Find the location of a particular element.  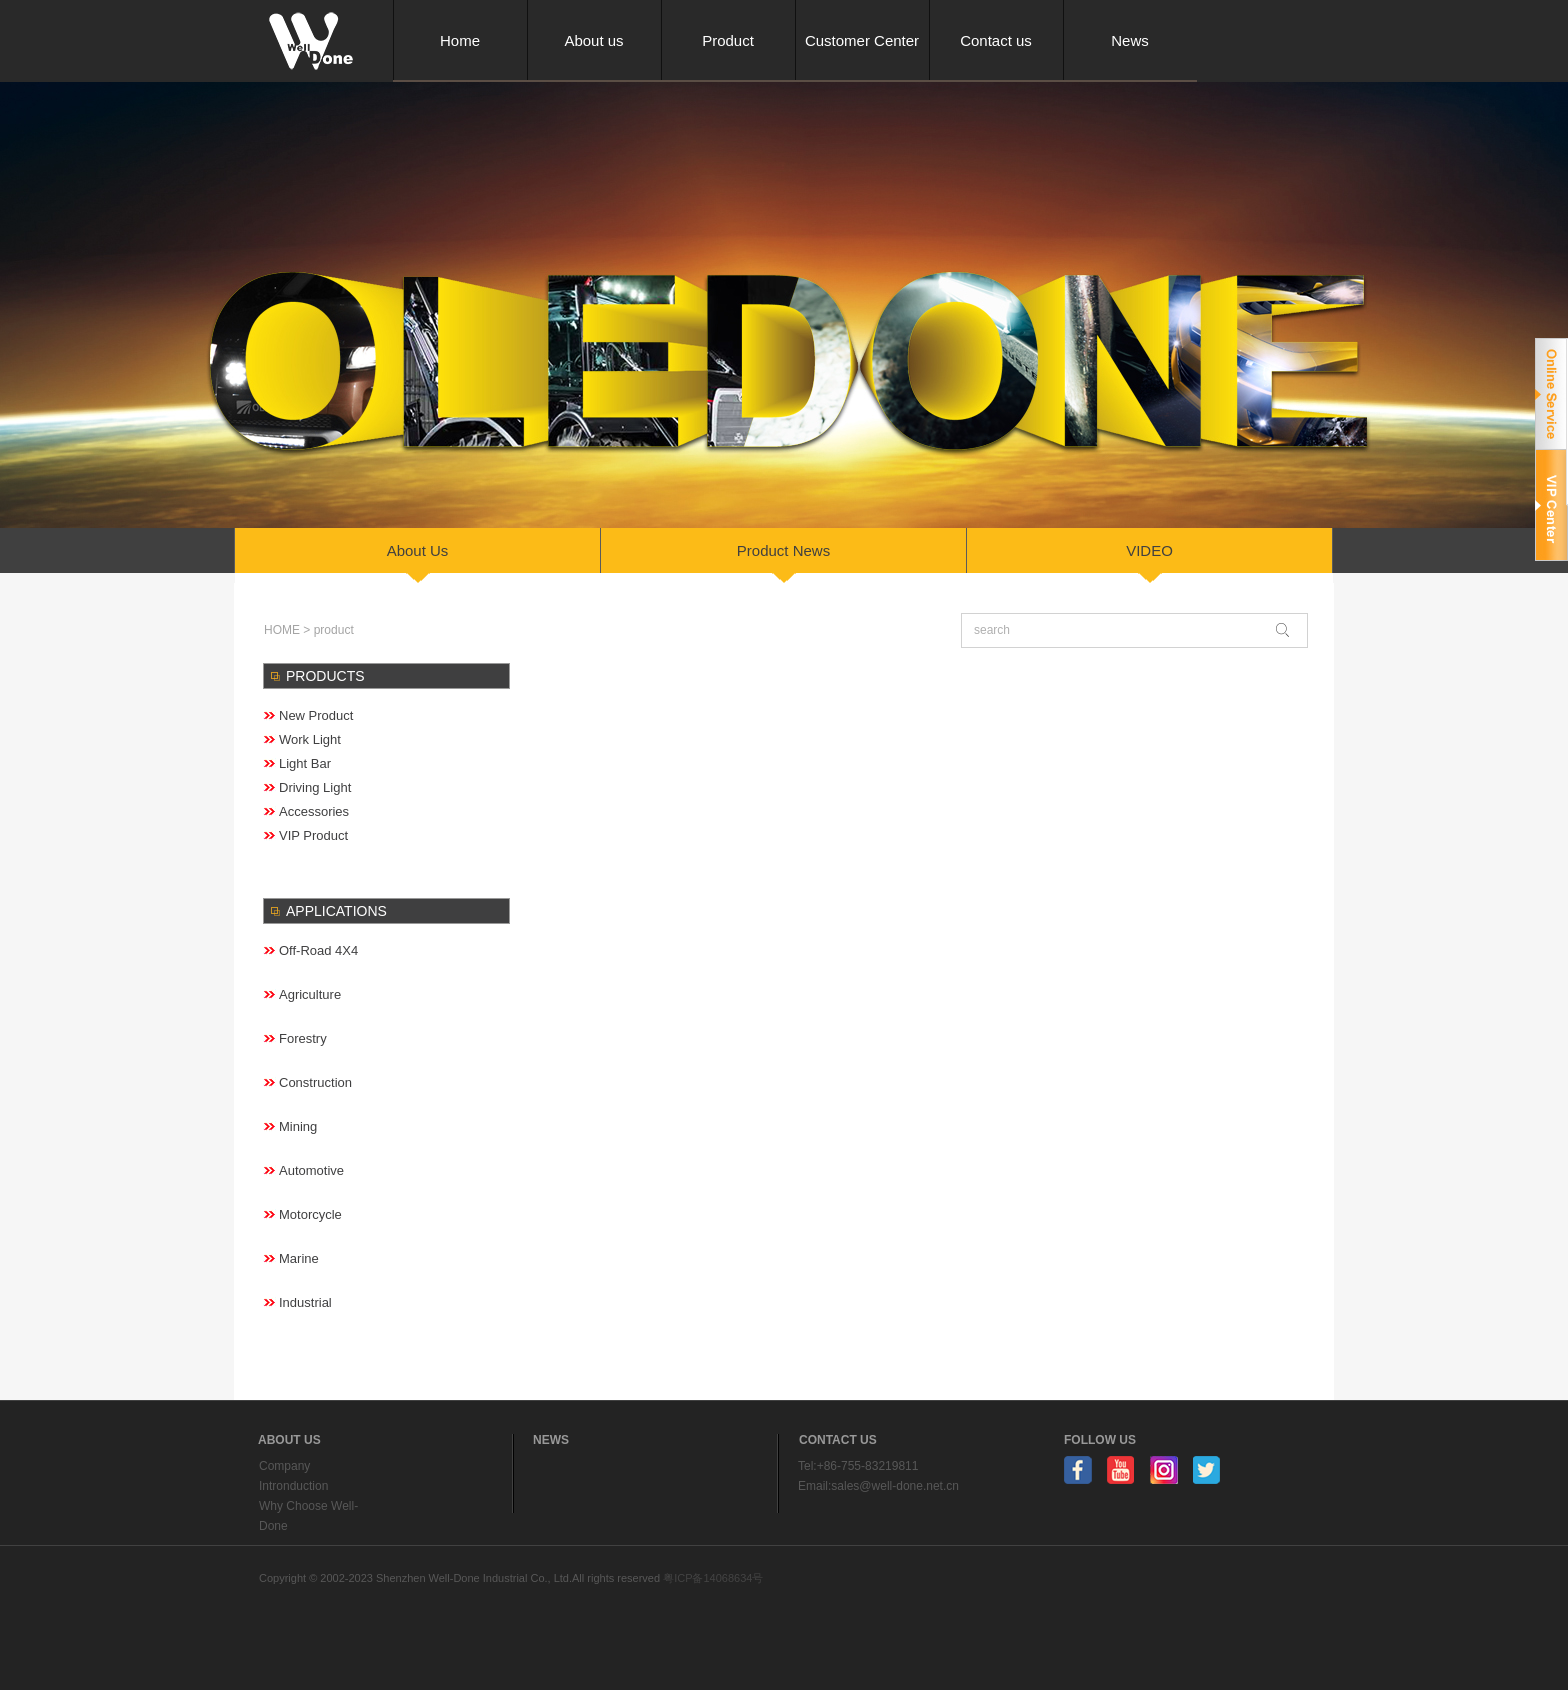

Contact us is located at coordinates (996, 40).